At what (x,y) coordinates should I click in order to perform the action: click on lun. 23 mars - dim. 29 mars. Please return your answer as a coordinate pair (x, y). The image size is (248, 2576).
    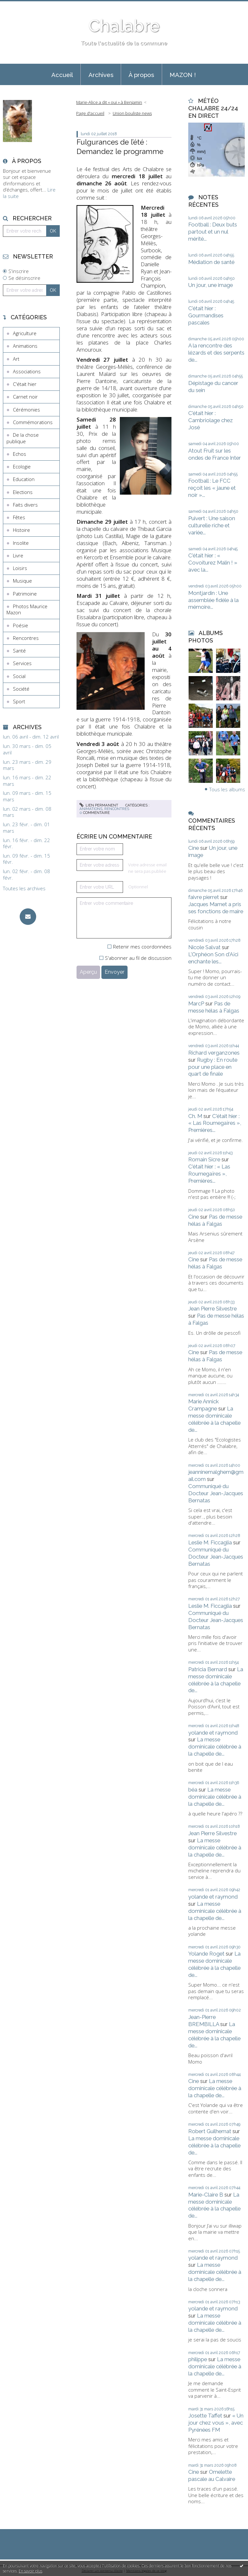
    Looking at the image, I should click on (27, 765).